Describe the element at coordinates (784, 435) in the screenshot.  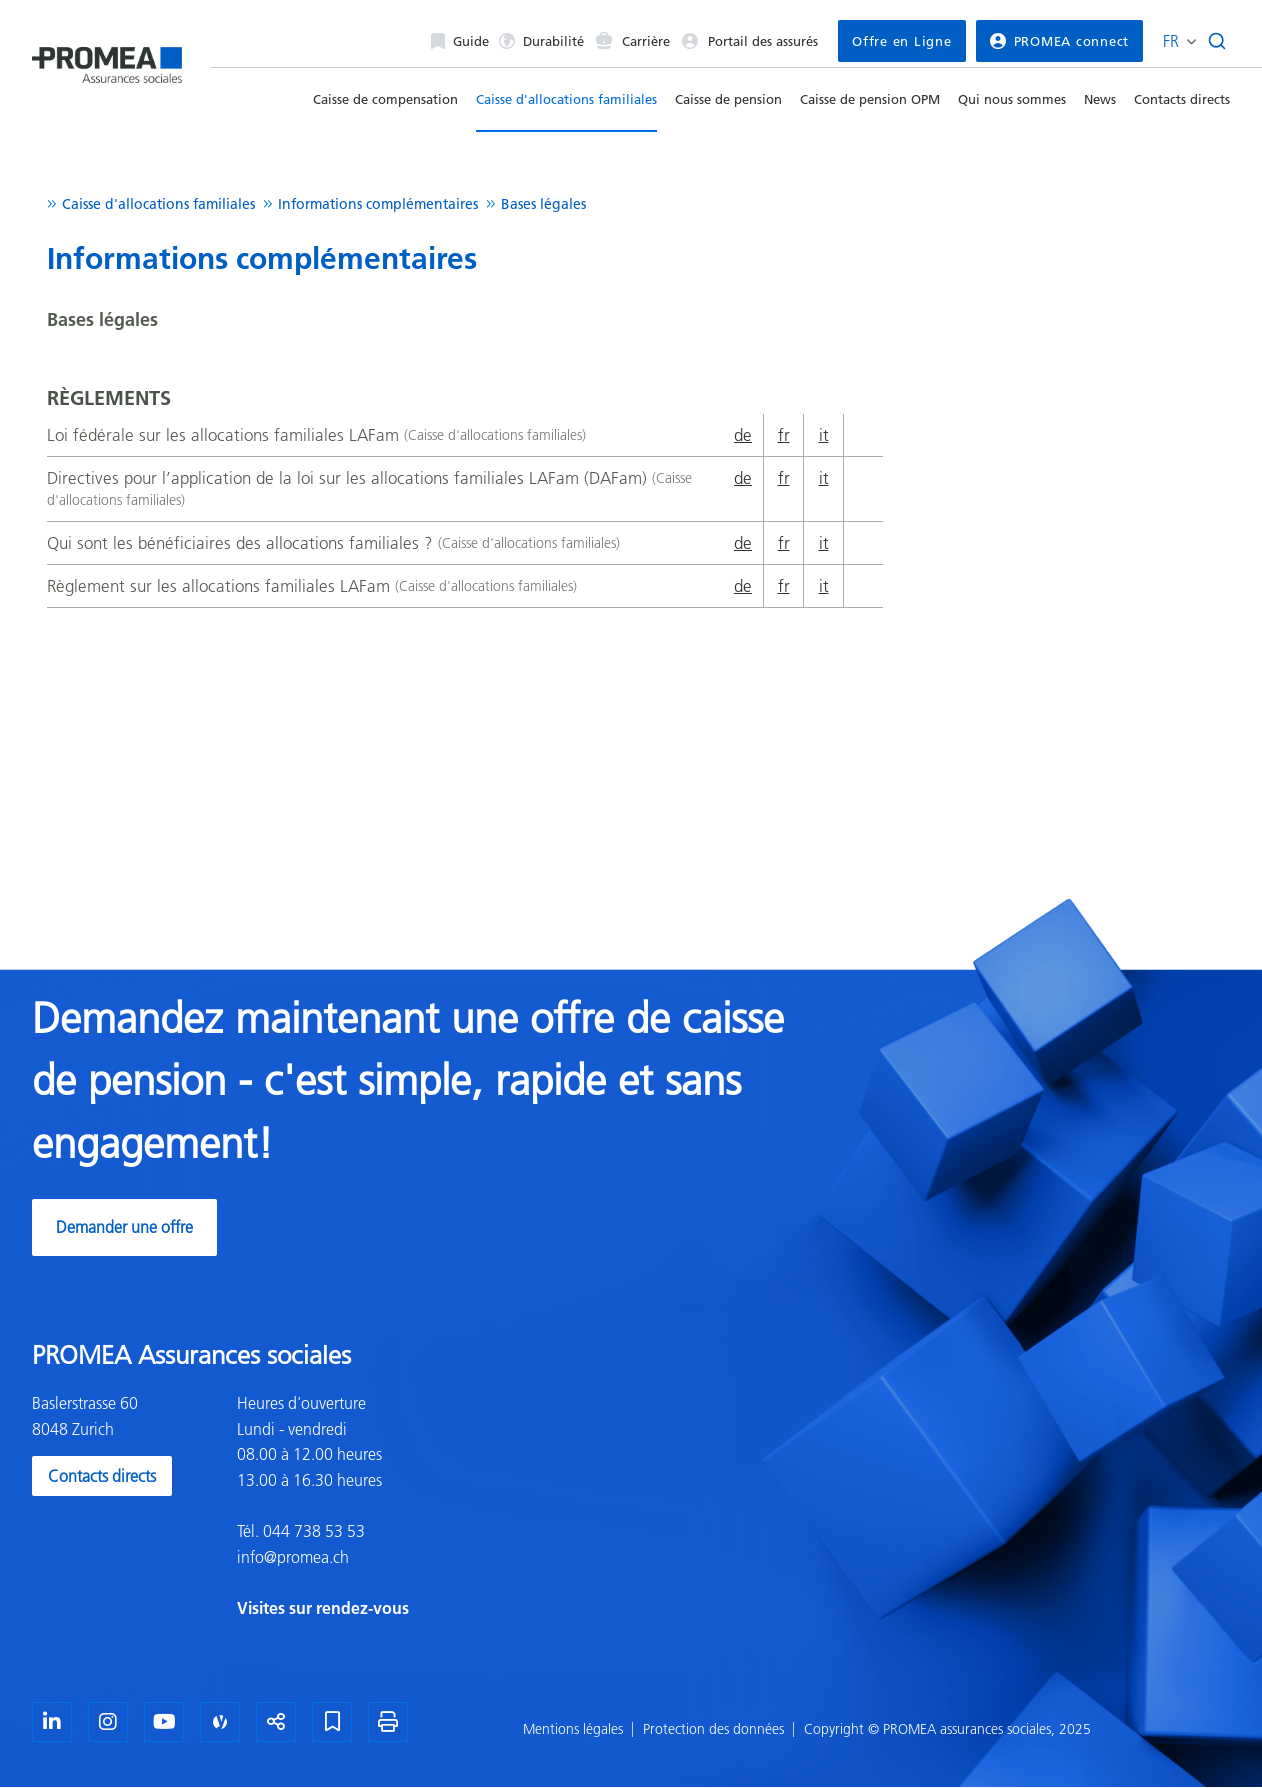
I see `fr` at that location.